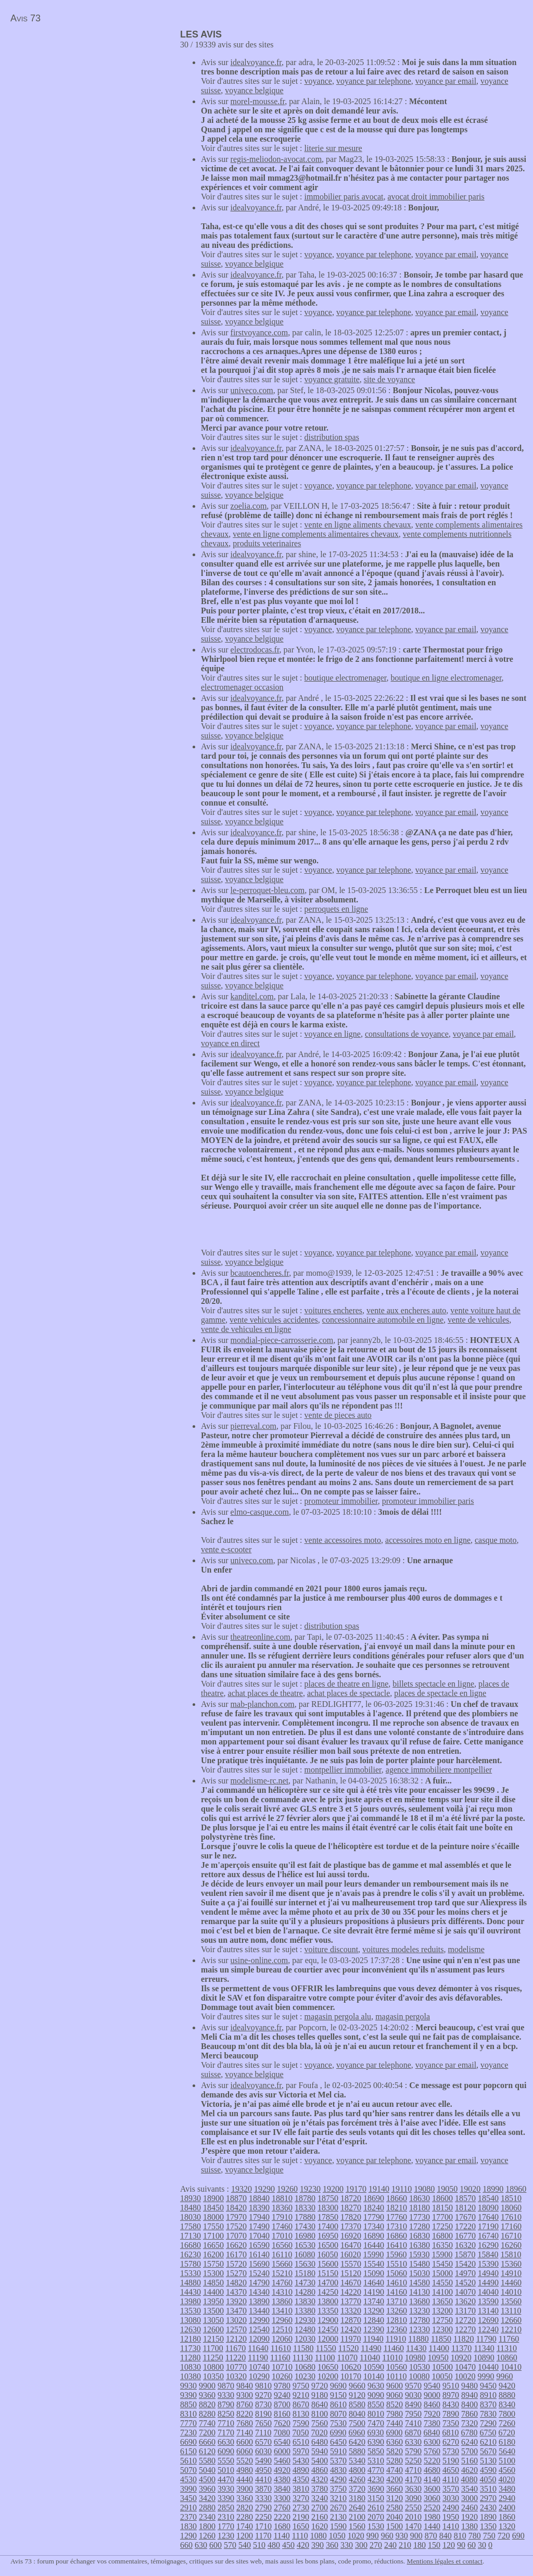  I want to click on 810, so click(460, 2535).